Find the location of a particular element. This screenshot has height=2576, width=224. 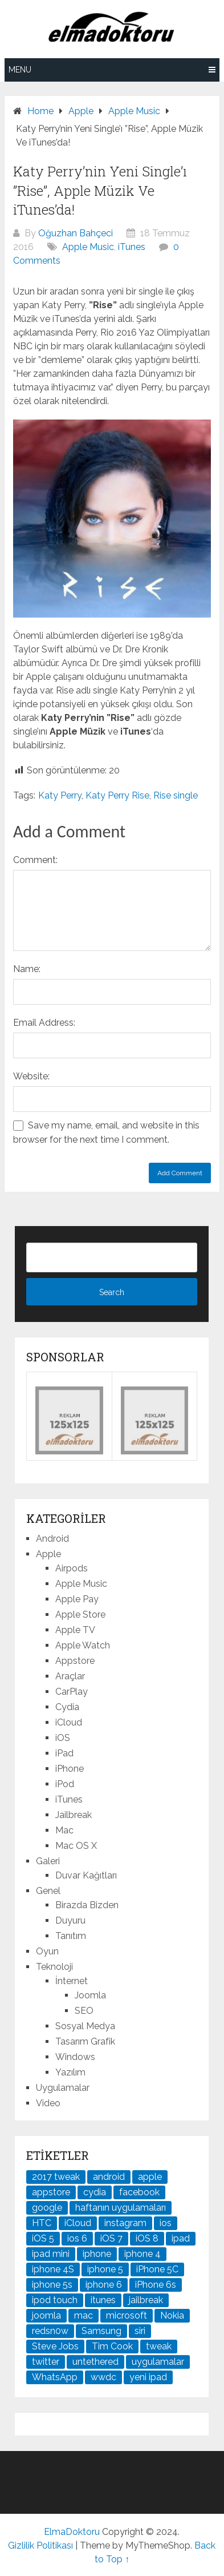

Steve Jobs [Steve Jobs (45 öge)] is located at coordinates (55, 2346).